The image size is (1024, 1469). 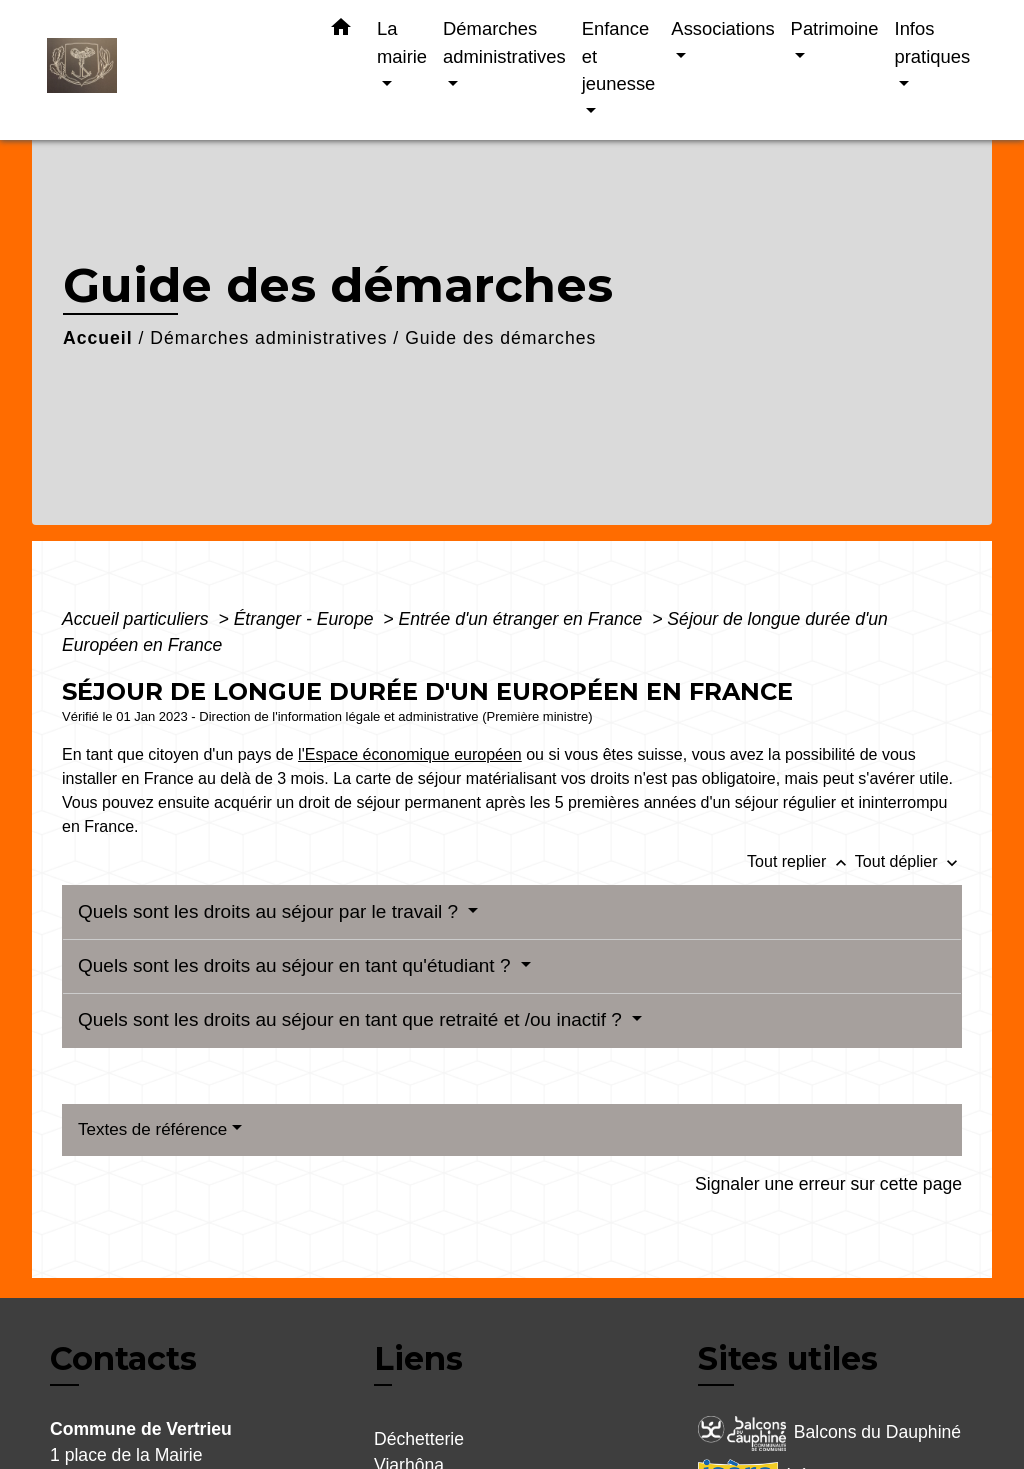 I want to click on l'Espace économique européen, so click(x=410, y=754).